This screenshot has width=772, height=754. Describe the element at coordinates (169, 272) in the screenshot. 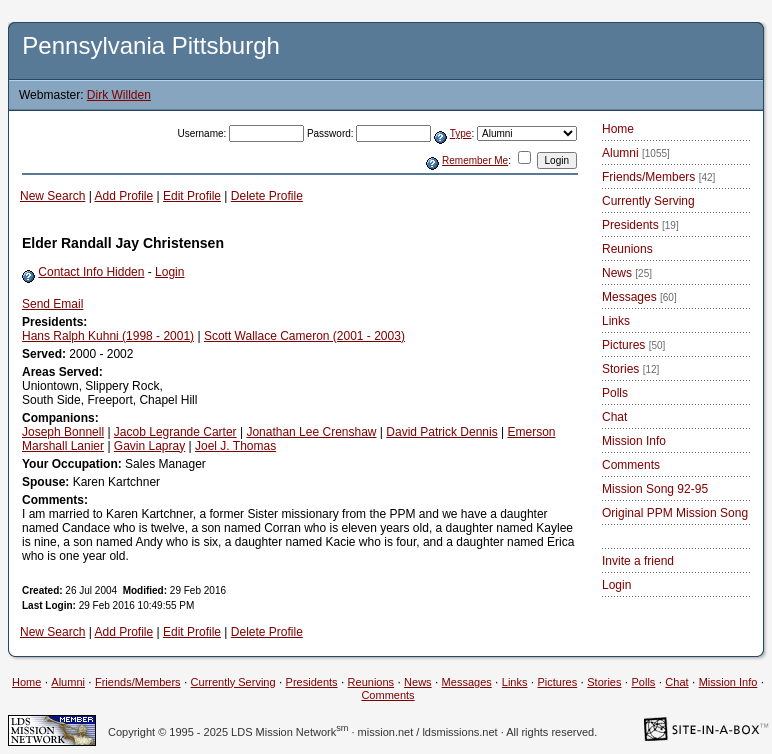

I see `Login` at that location.